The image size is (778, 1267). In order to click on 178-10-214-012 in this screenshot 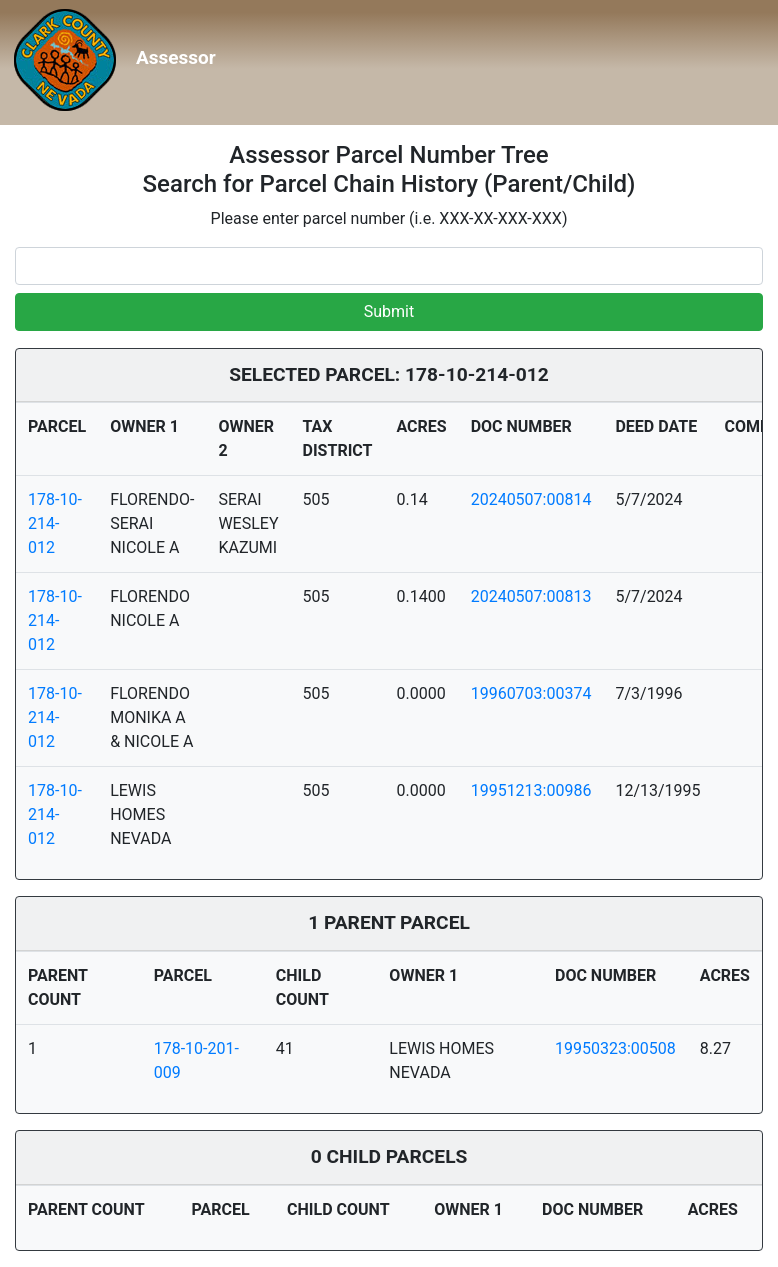, I will do `click(55, 523)`.